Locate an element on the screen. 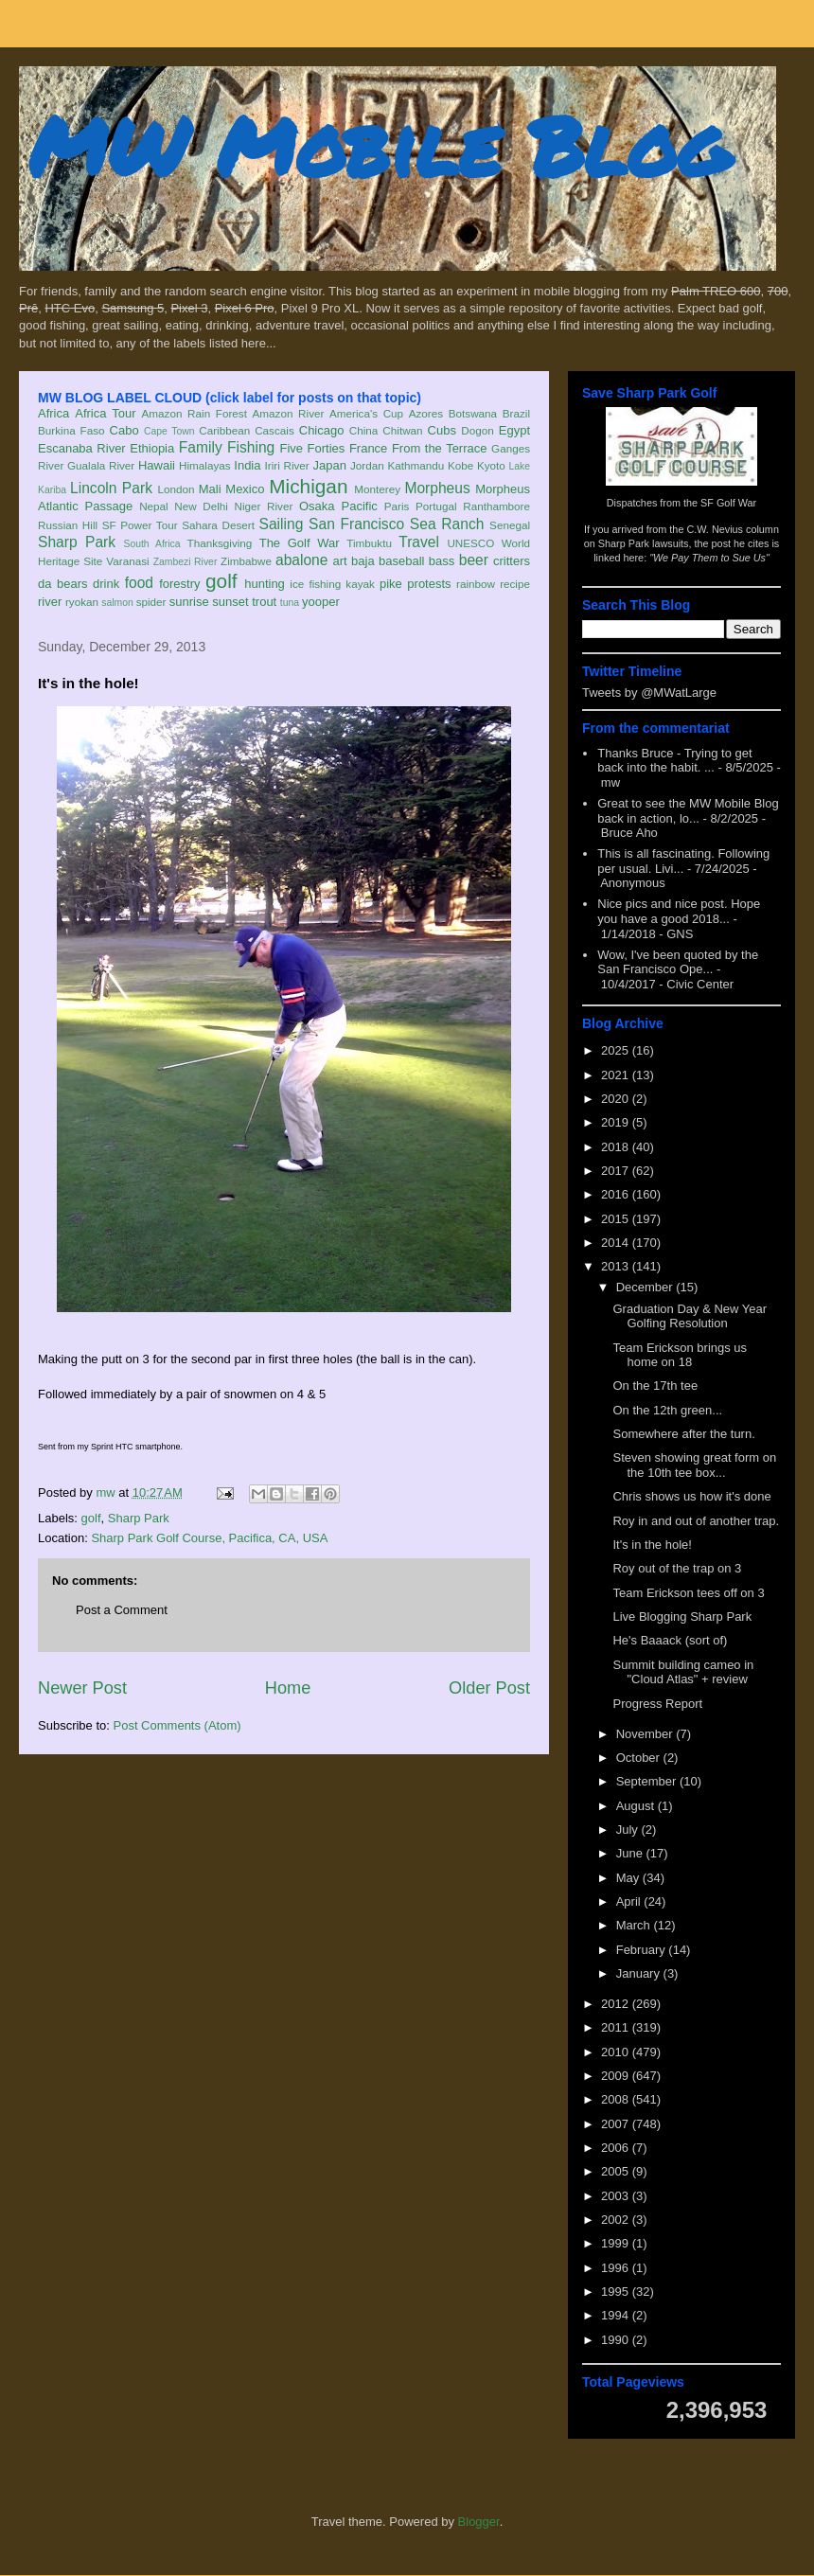 Image resolution: width=814 pixels, height=2576 pixels. Monterey is located at coordinates (377, 489).